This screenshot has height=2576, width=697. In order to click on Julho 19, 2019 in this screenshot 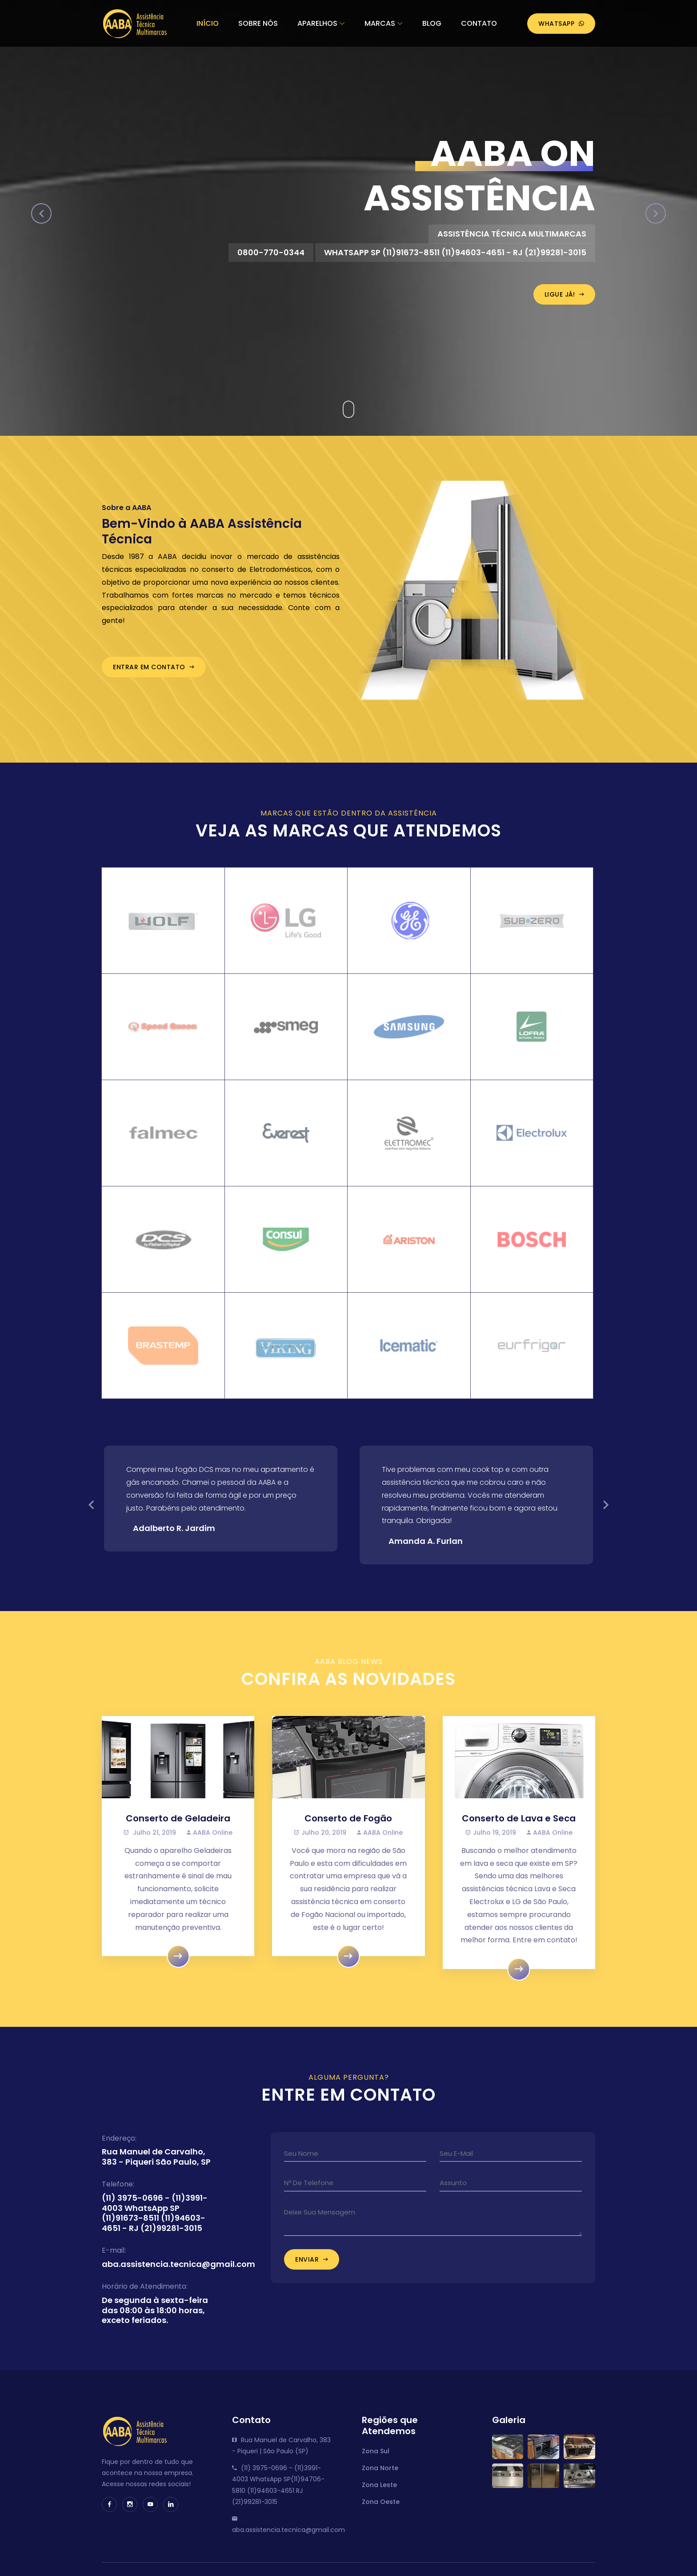, I will do `click(490, 1841)`.